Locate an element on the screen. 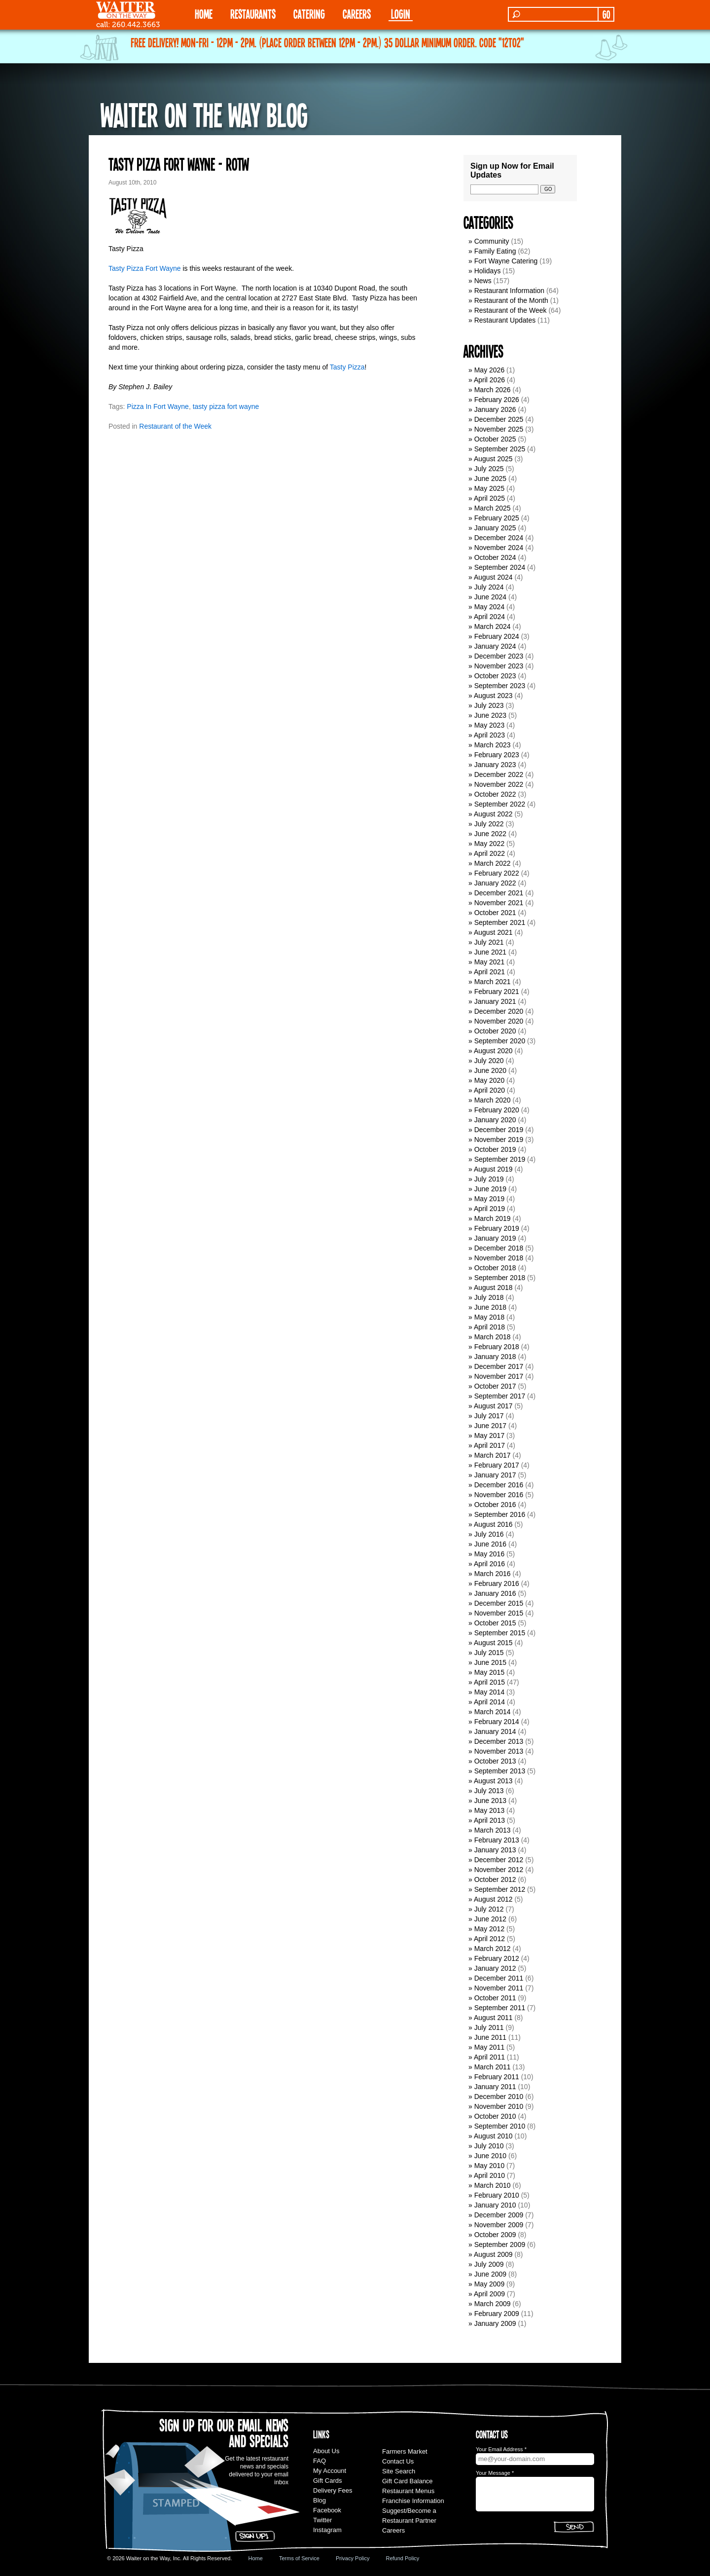  September 2012 is located at coordinates (500, 1889).